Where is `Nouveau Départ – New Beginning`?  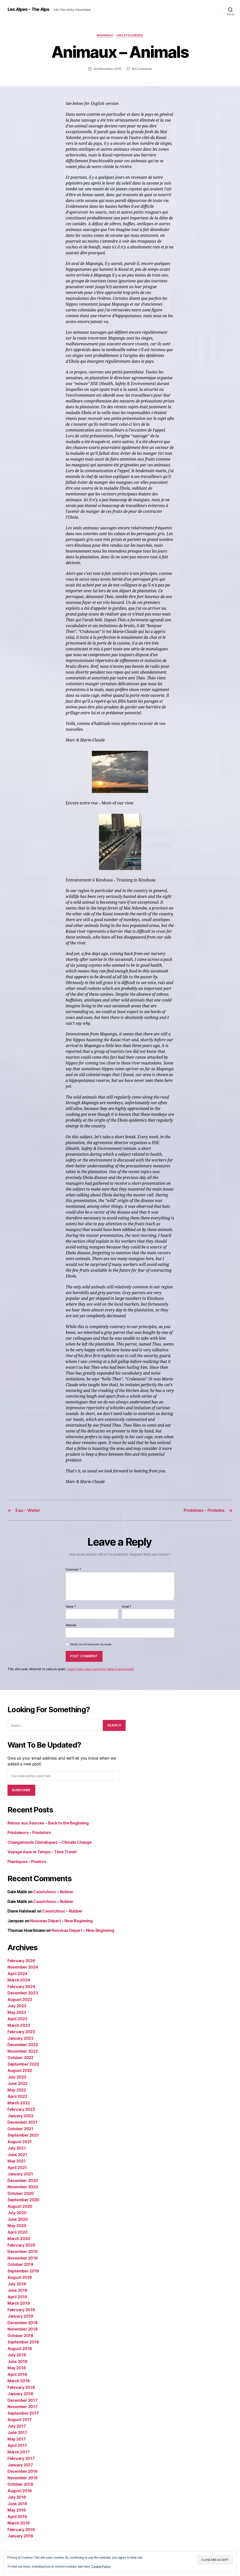 Nouveau Départ – New Beginning is located at coordinates (61, 1921).